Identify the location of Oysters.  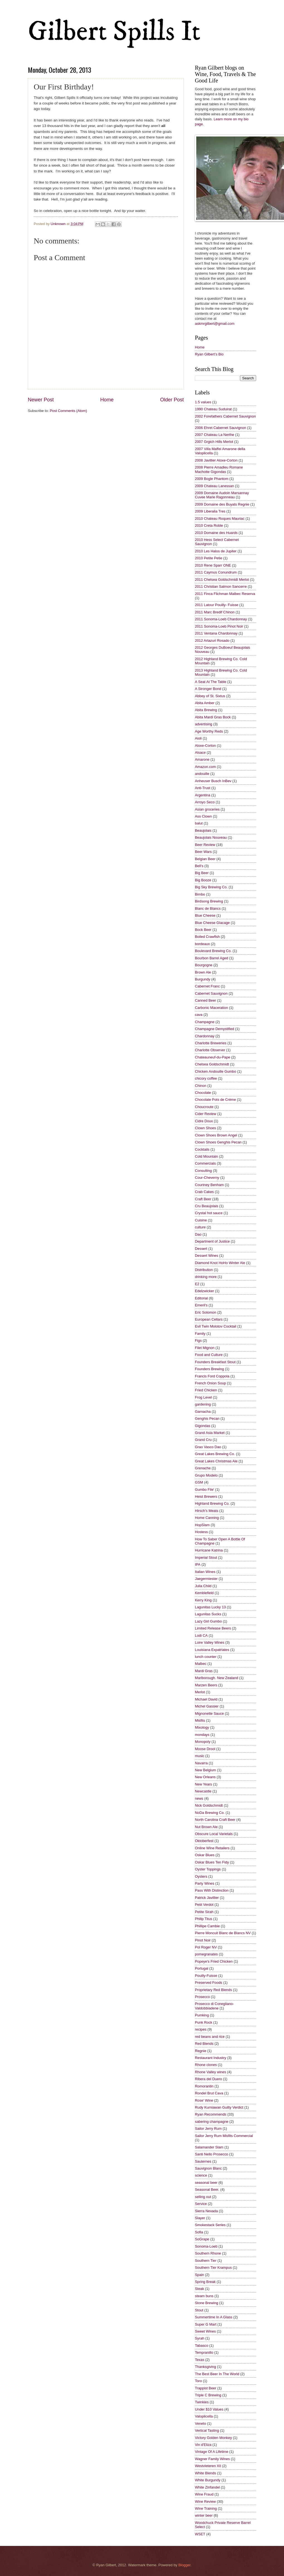
(201, 1876).